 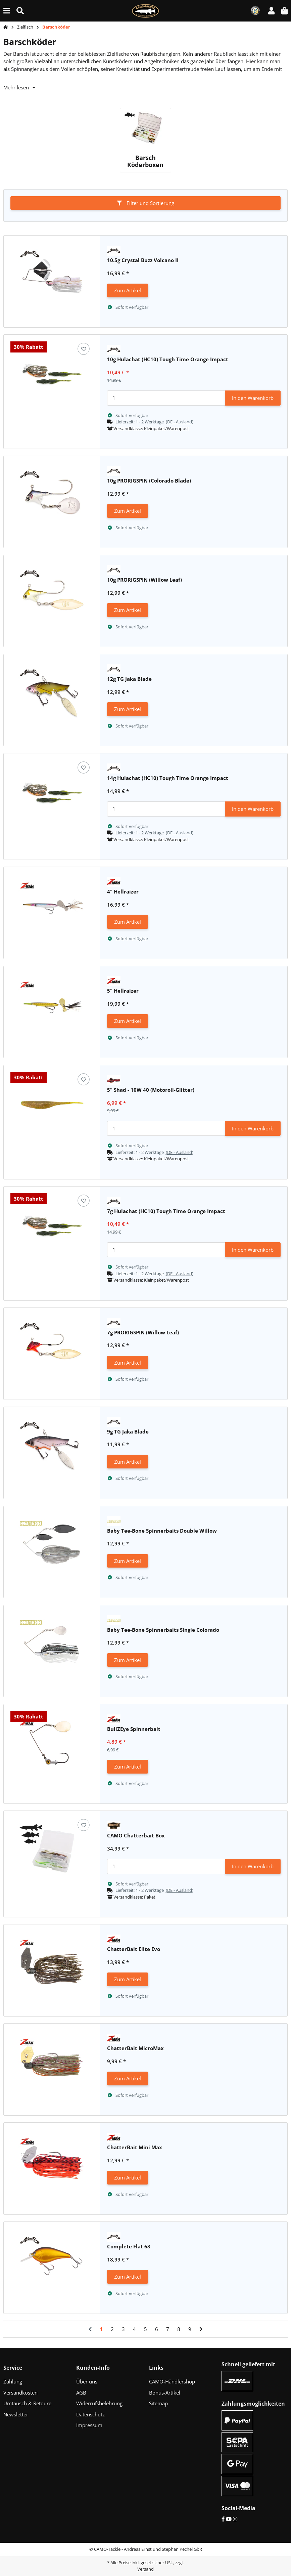 What do you see at coordinates (223, 2519) in the screenshot?
I see `[Facebook]` at bounding box center [223, 2519].